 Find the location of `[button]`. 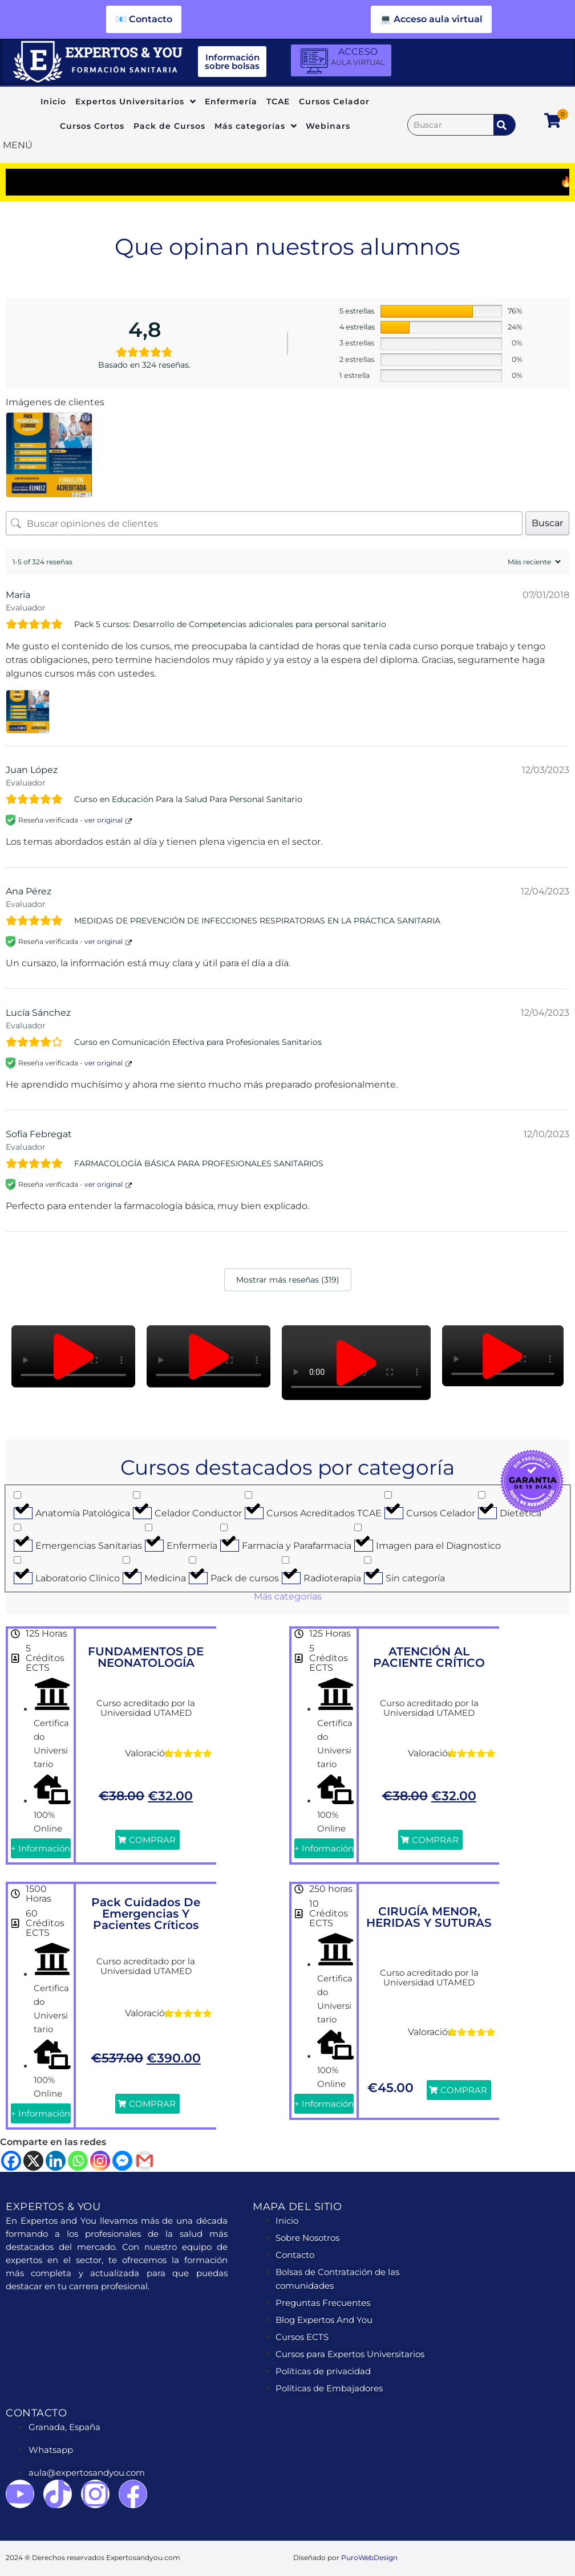

[button] is located at coordinates (73, 1356).